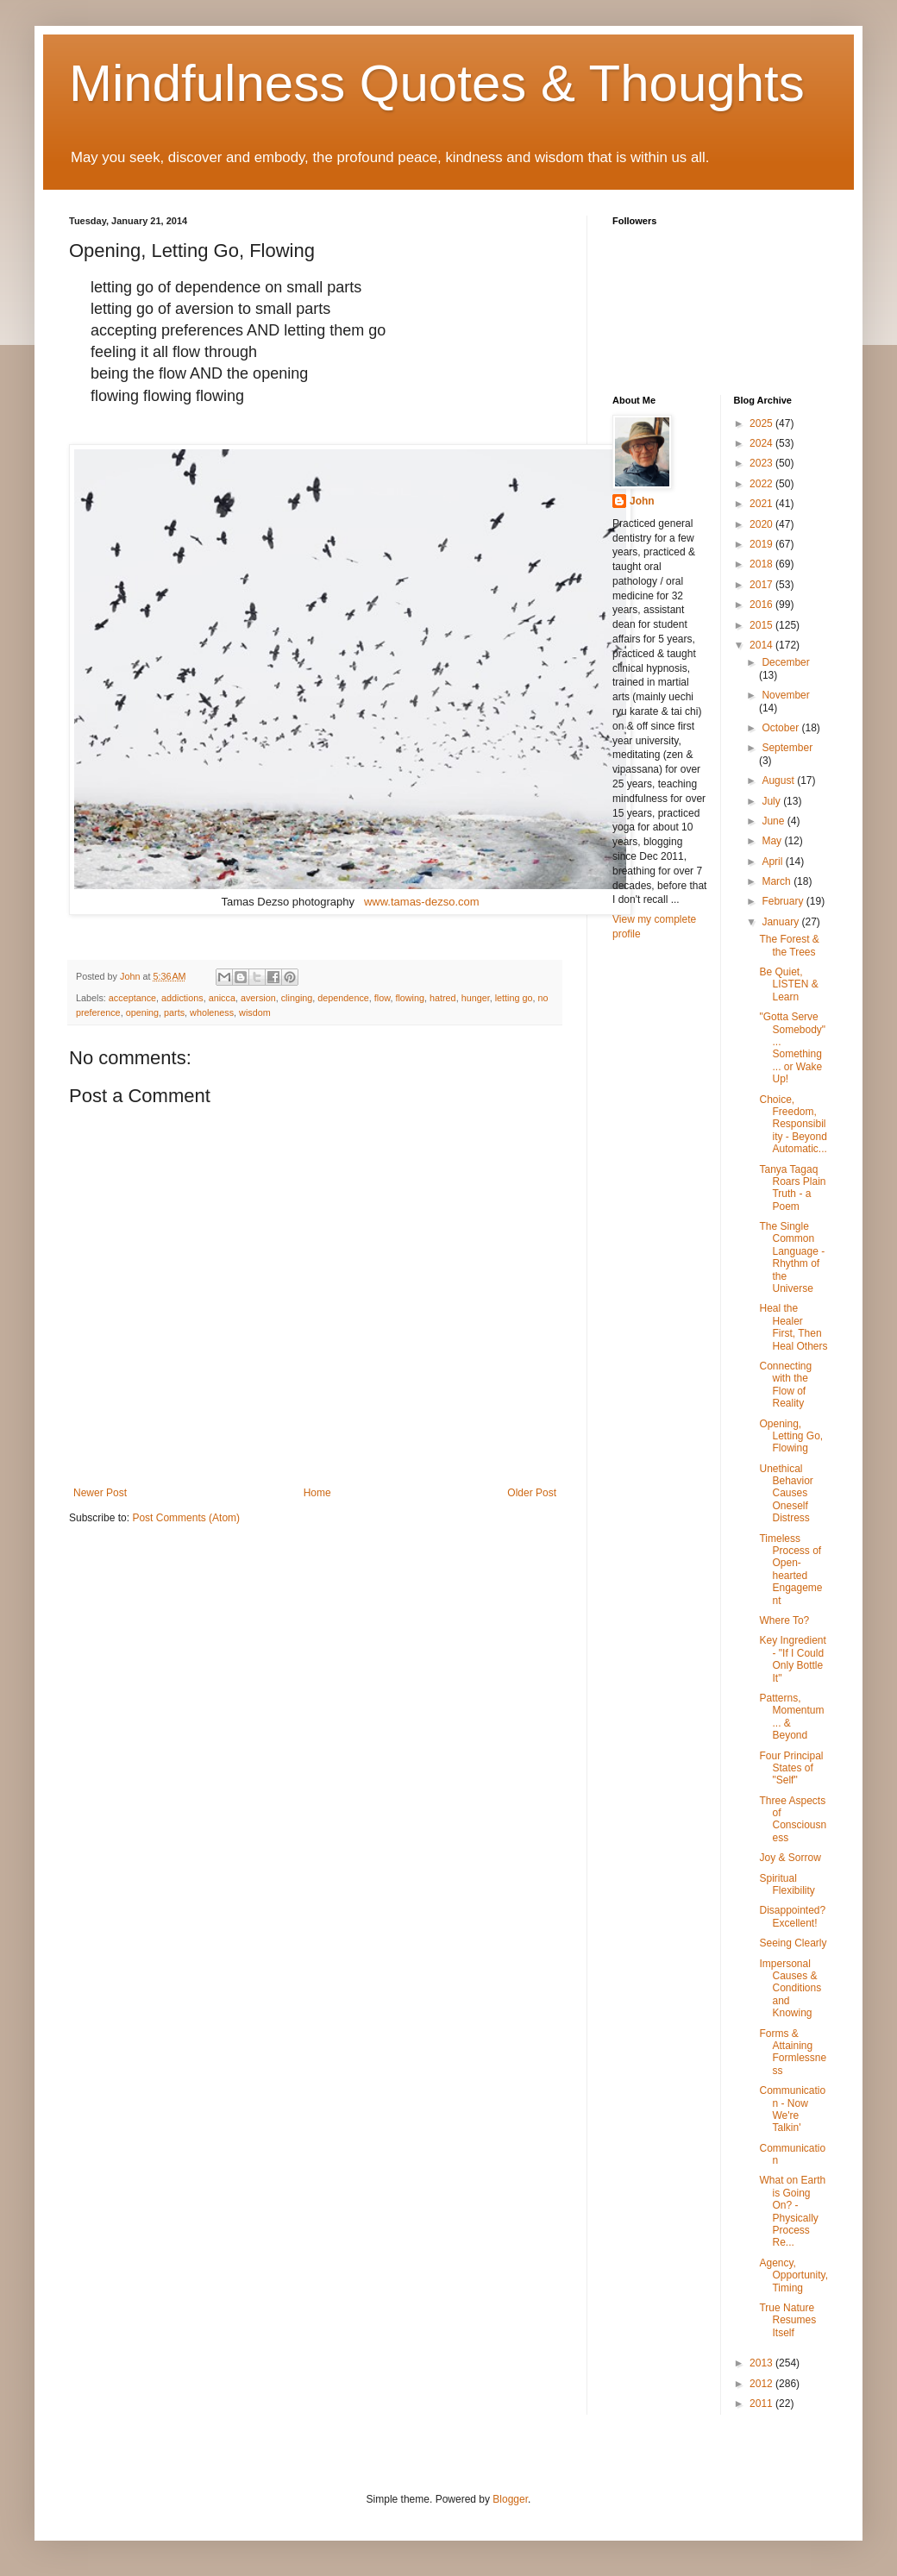  What do you see at coordinates (792, 1658) in the screenshot?
I see `Key Ingredient - "If I Could Only Bottle It"` at bounding box center [792, 1658].